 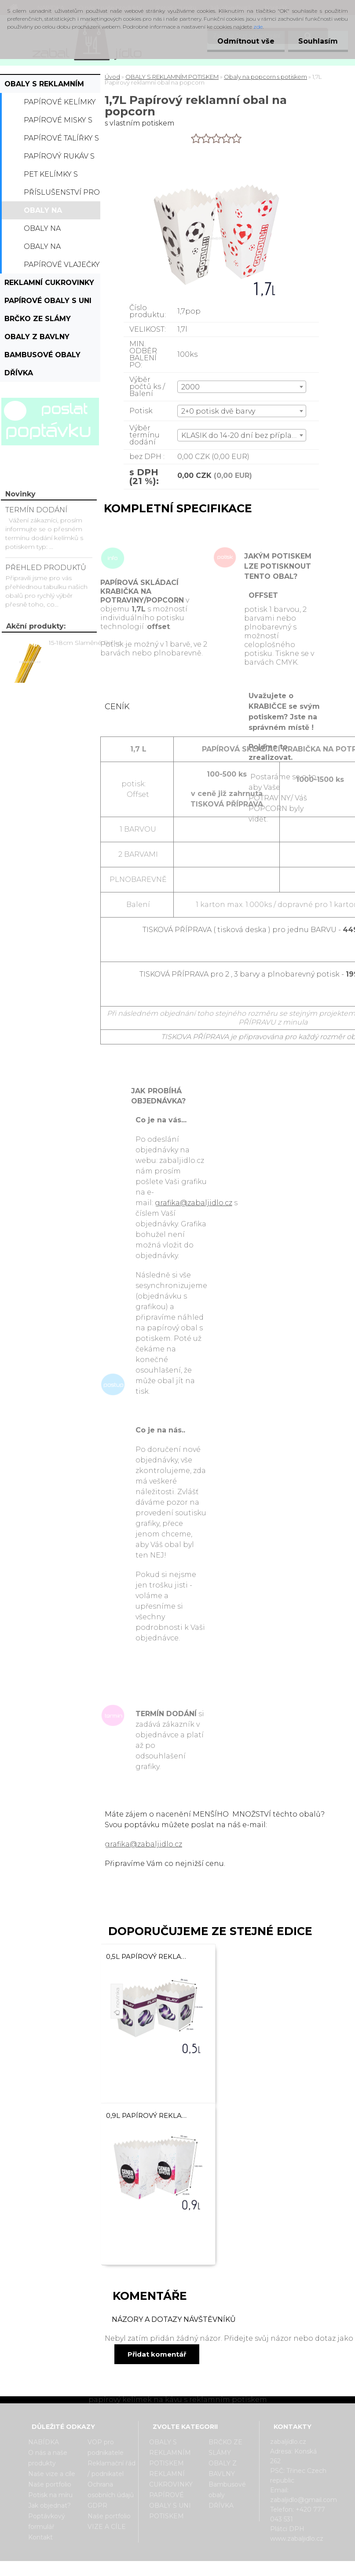 What do you see at coordinates (51, 176) in the screenshot?
I see `PET kelímky s potiskem` at bounding box center [51, 176].